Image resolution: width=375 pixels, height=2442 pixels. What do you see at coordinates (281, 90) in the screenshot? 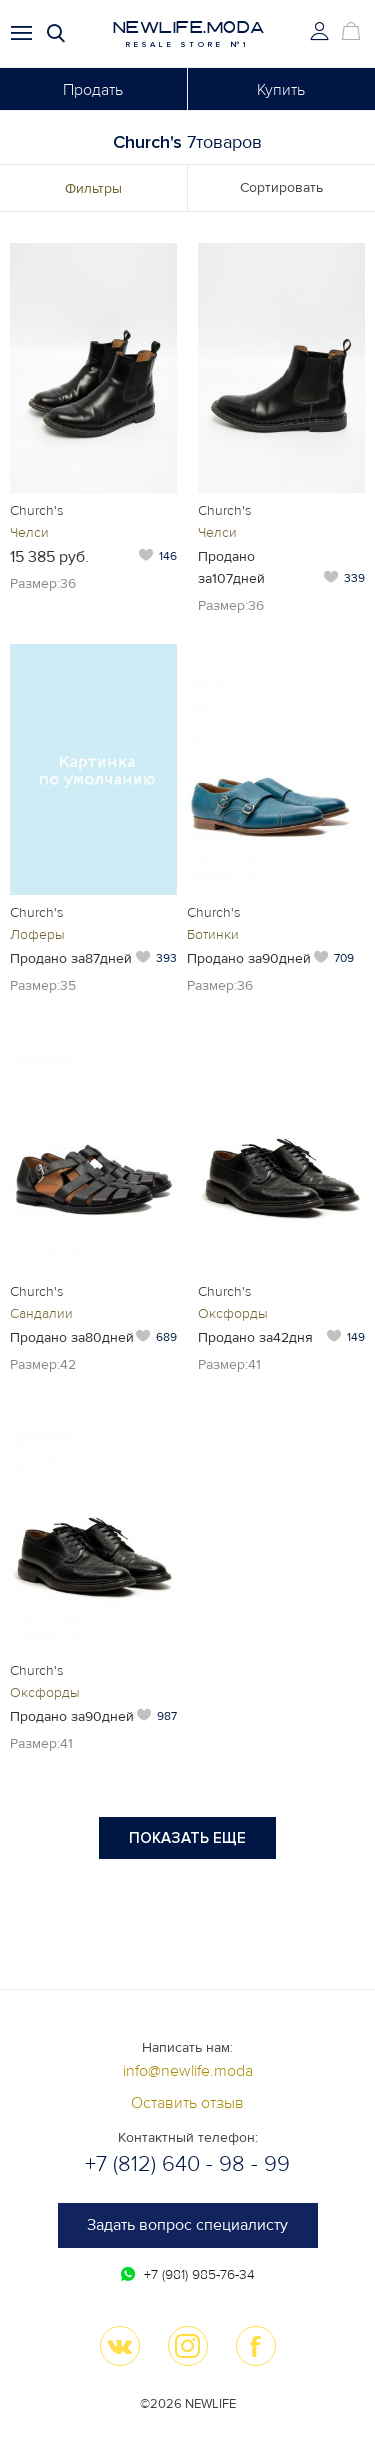
I see `Купить` at bounding box center [281, 90].